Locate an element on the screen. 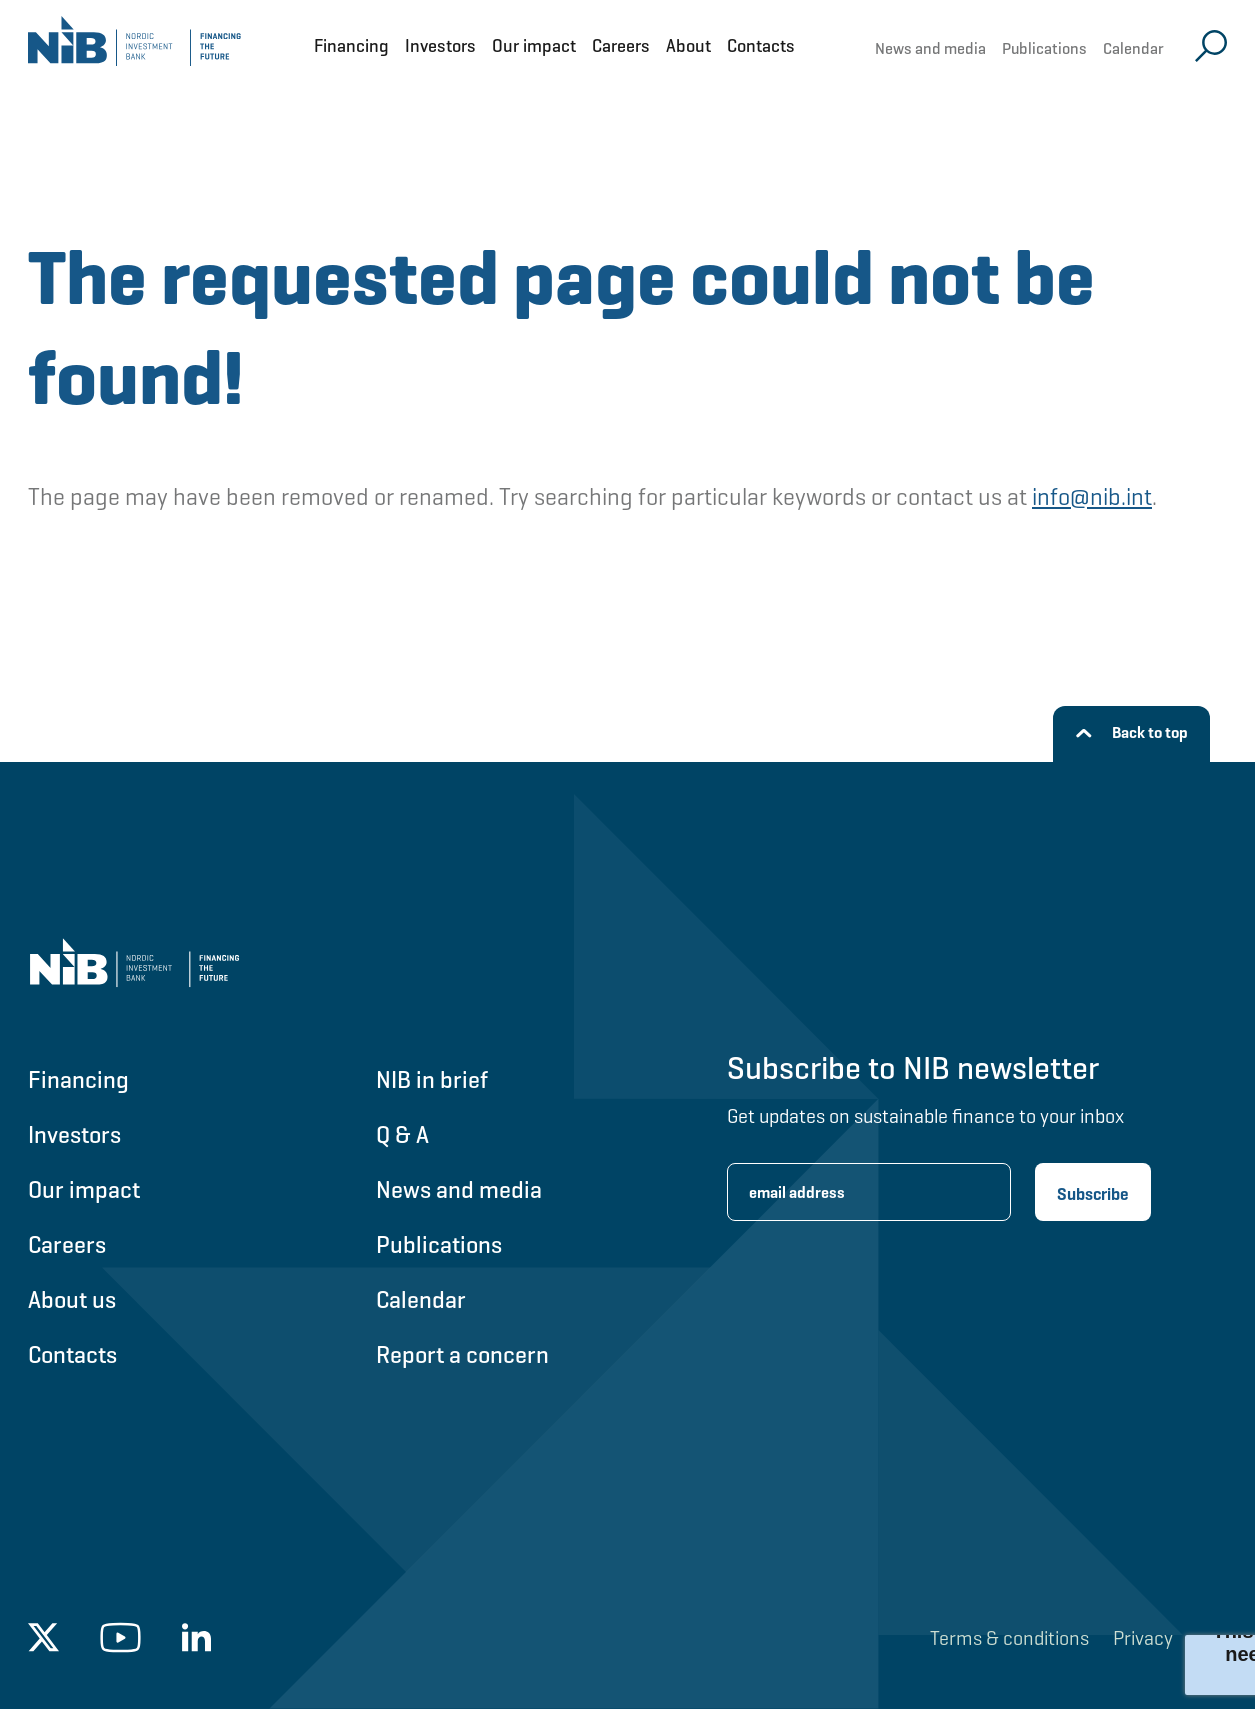  Investors [Open Investors menu] is located at coordinates (440, 45).